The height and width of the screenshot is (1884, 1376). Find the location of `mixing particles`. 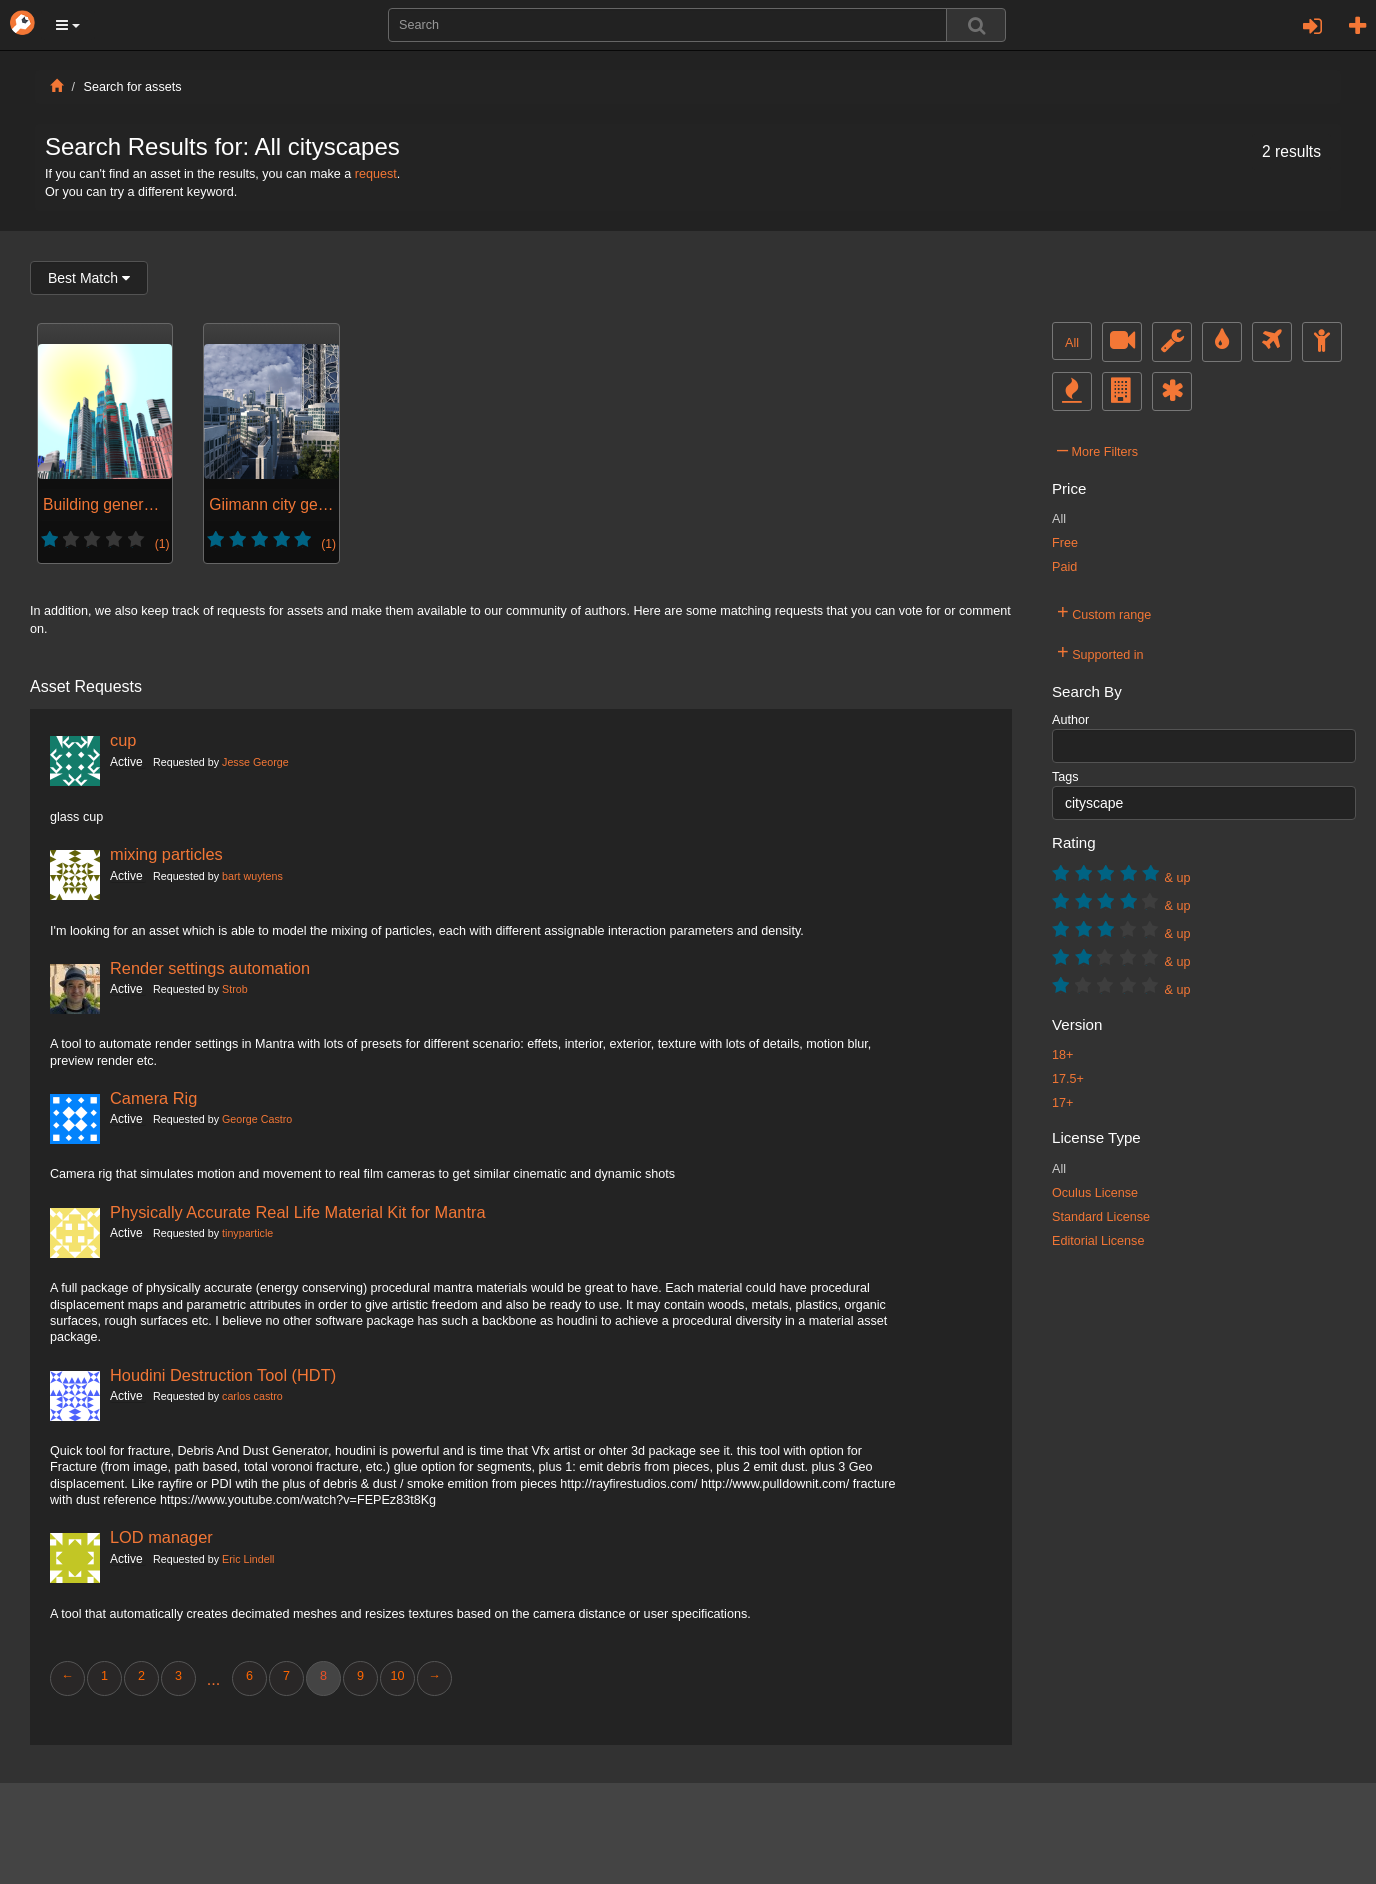

mixing particles is located at coordinates (166, 854).